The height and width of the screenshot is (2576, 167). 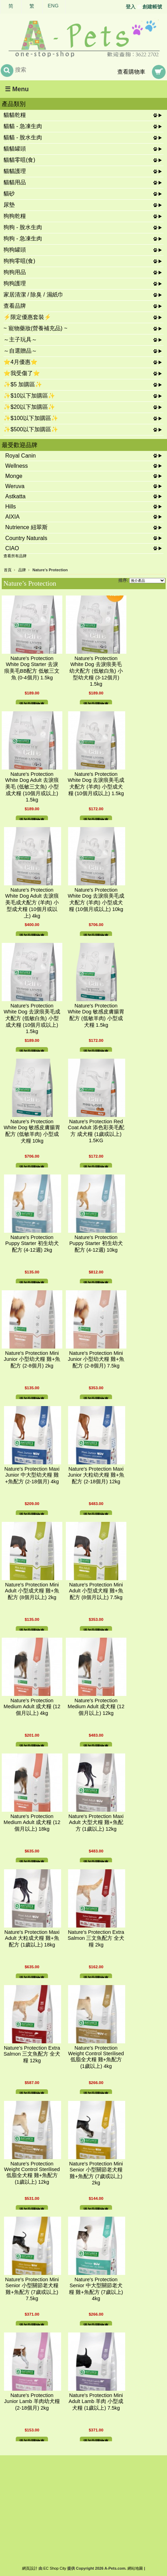 I want to click on ✨$20以下加購區✨, so click(x=29, y=407).